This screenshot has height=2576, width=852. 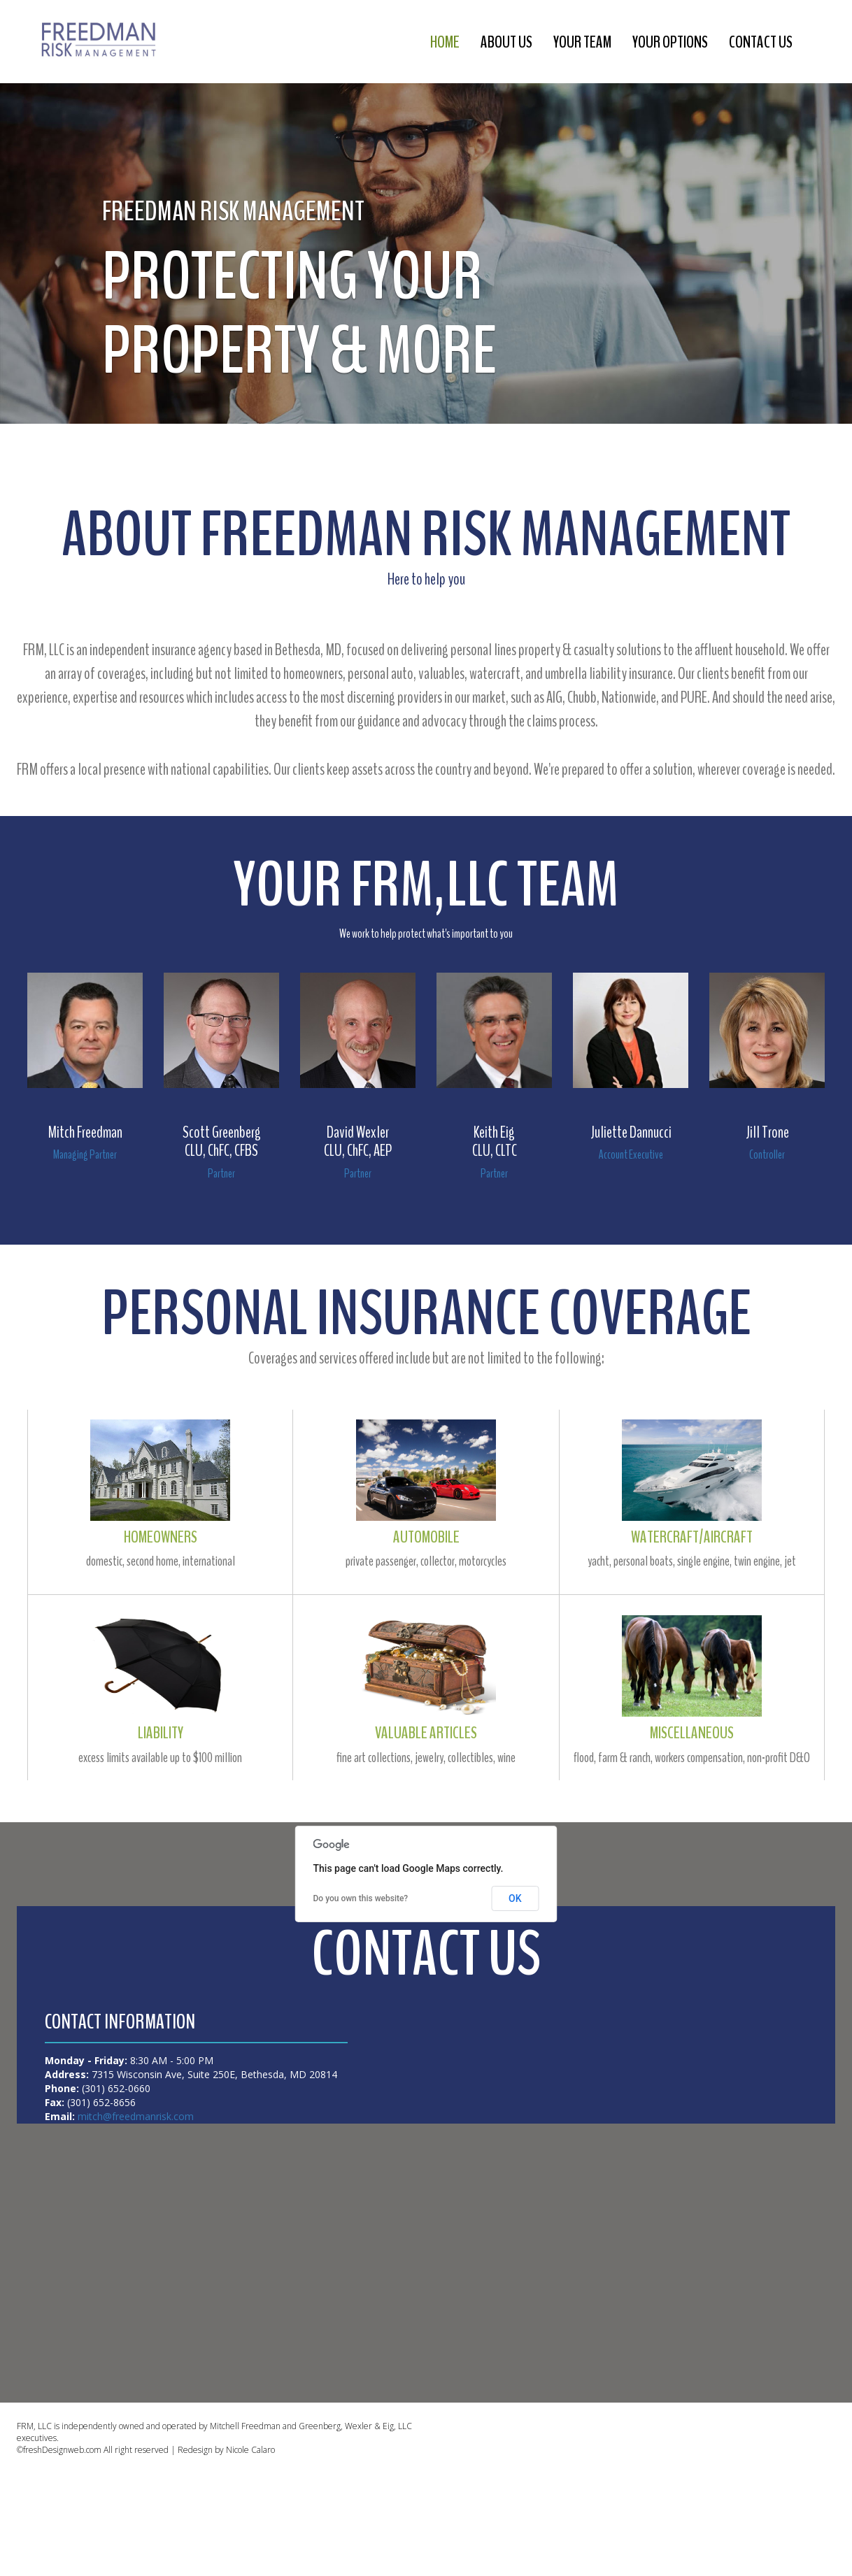 What do you see at coordinates (520, 41) in the screenshot?
I see `about us` at bounding box center [520, 41].